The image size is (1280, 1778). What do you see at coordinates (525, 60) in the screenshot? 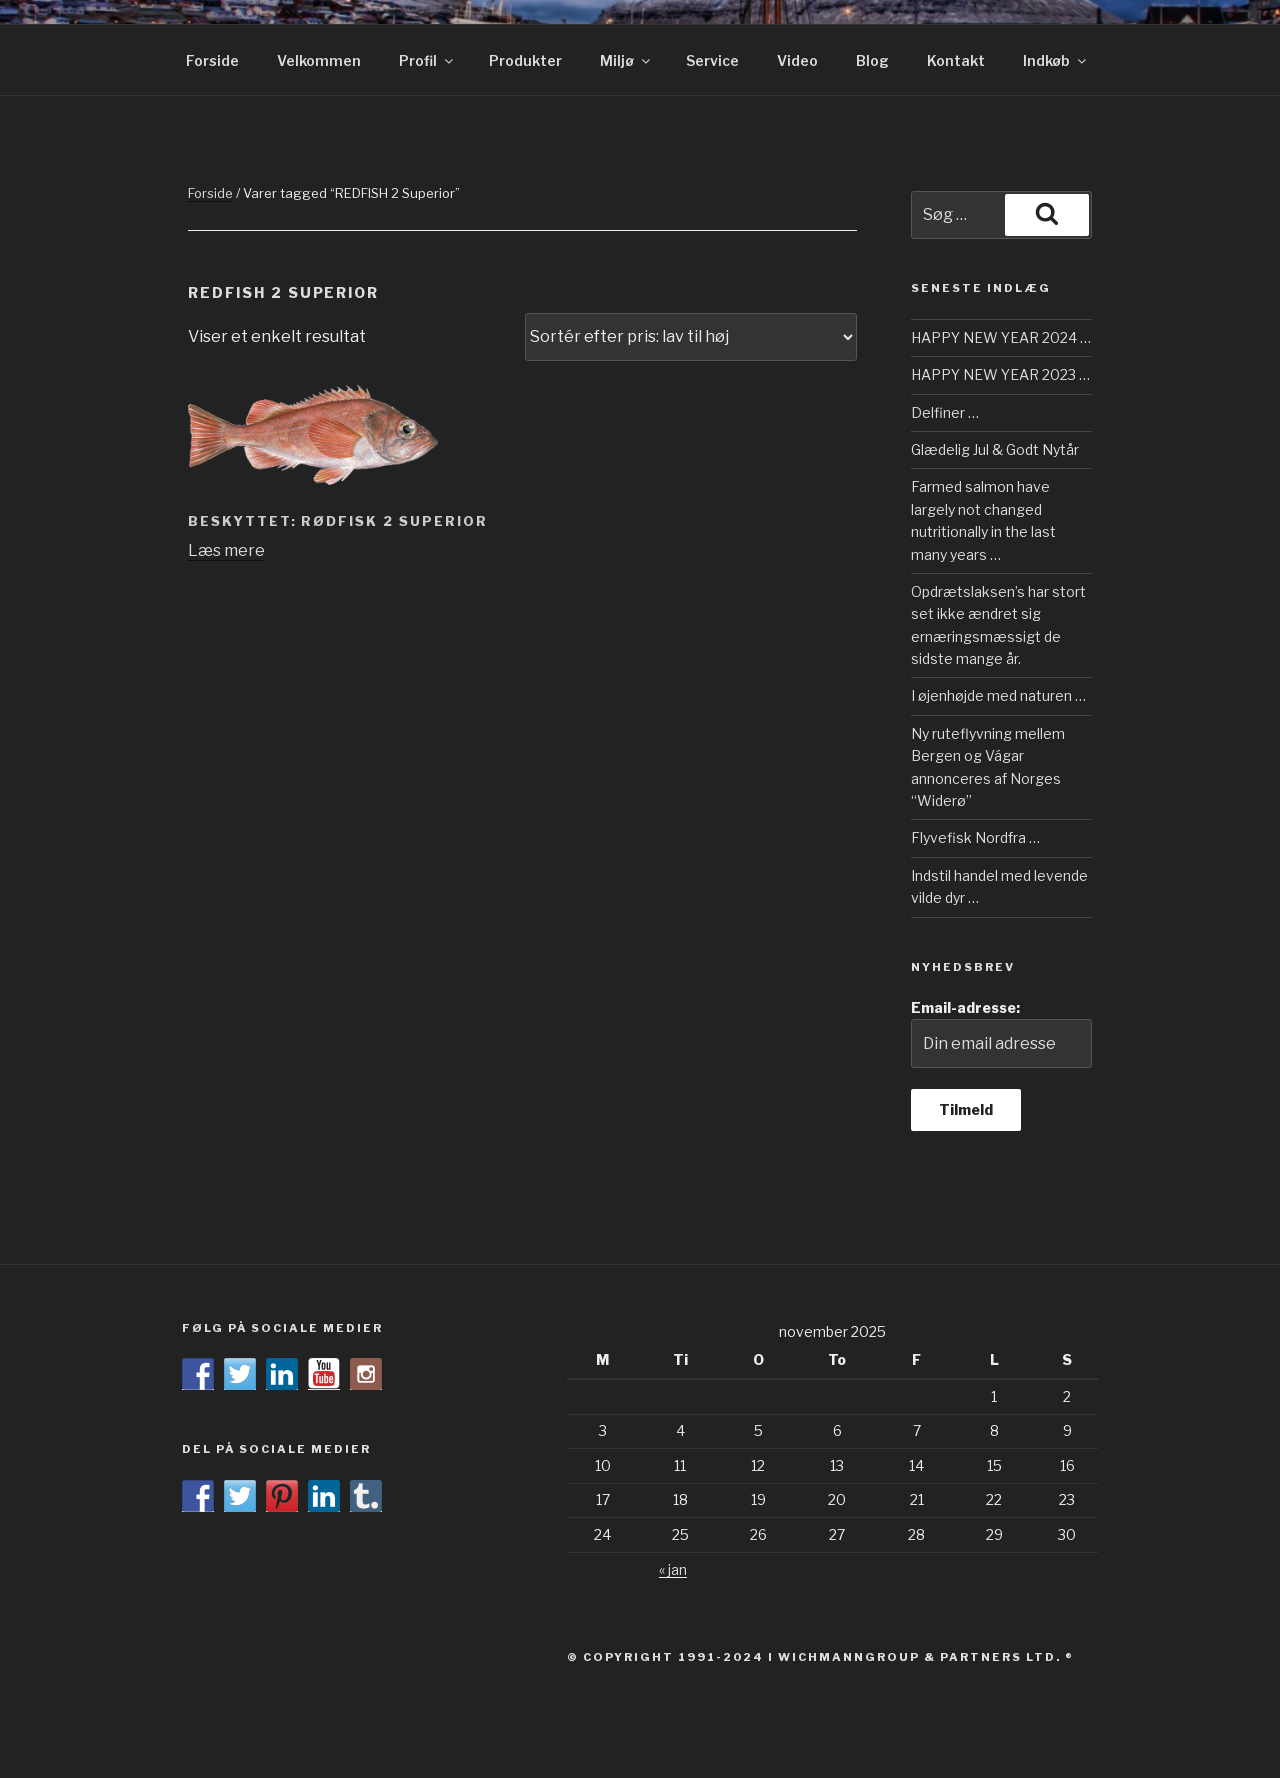
I see `Produkter` at bounding box center [525, 60].